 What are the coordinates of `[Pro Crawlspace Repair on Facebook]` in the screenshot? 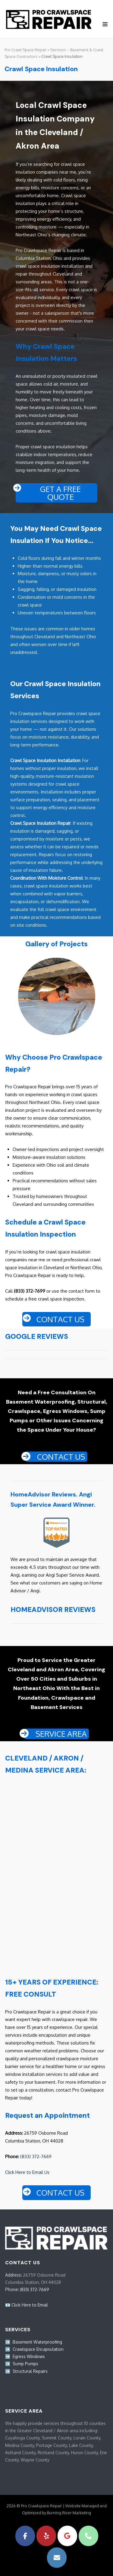 It's located at (25, 2535).